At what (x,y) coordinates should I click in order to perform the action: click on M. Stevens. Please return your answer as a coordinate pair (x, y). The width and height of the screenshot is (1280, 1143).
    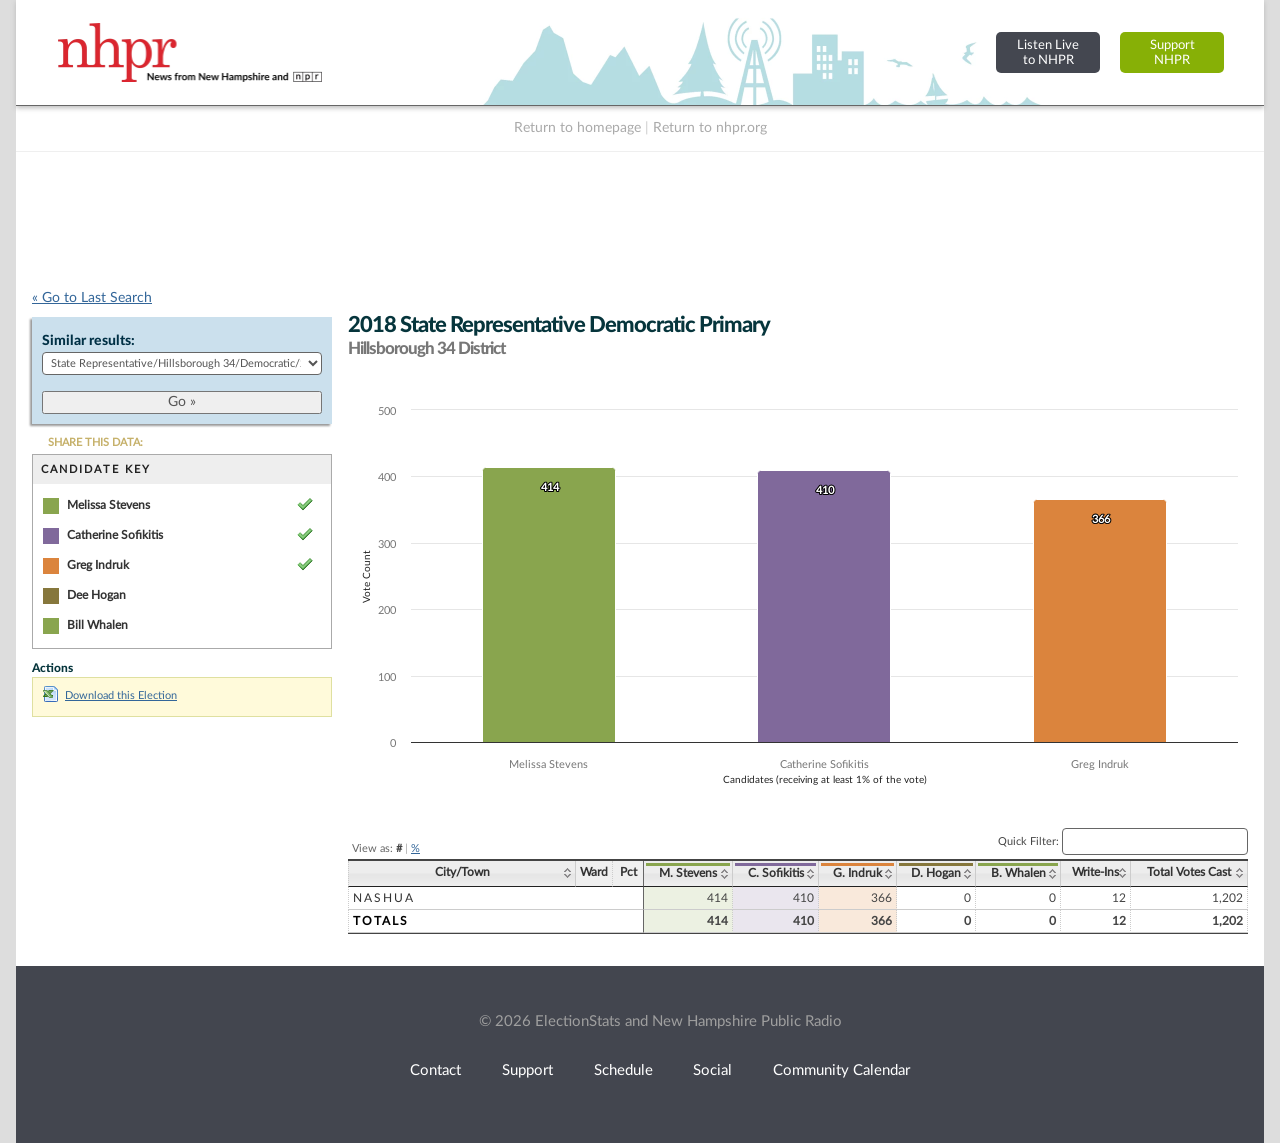
    Looking at the image, I should click on (688, 873).